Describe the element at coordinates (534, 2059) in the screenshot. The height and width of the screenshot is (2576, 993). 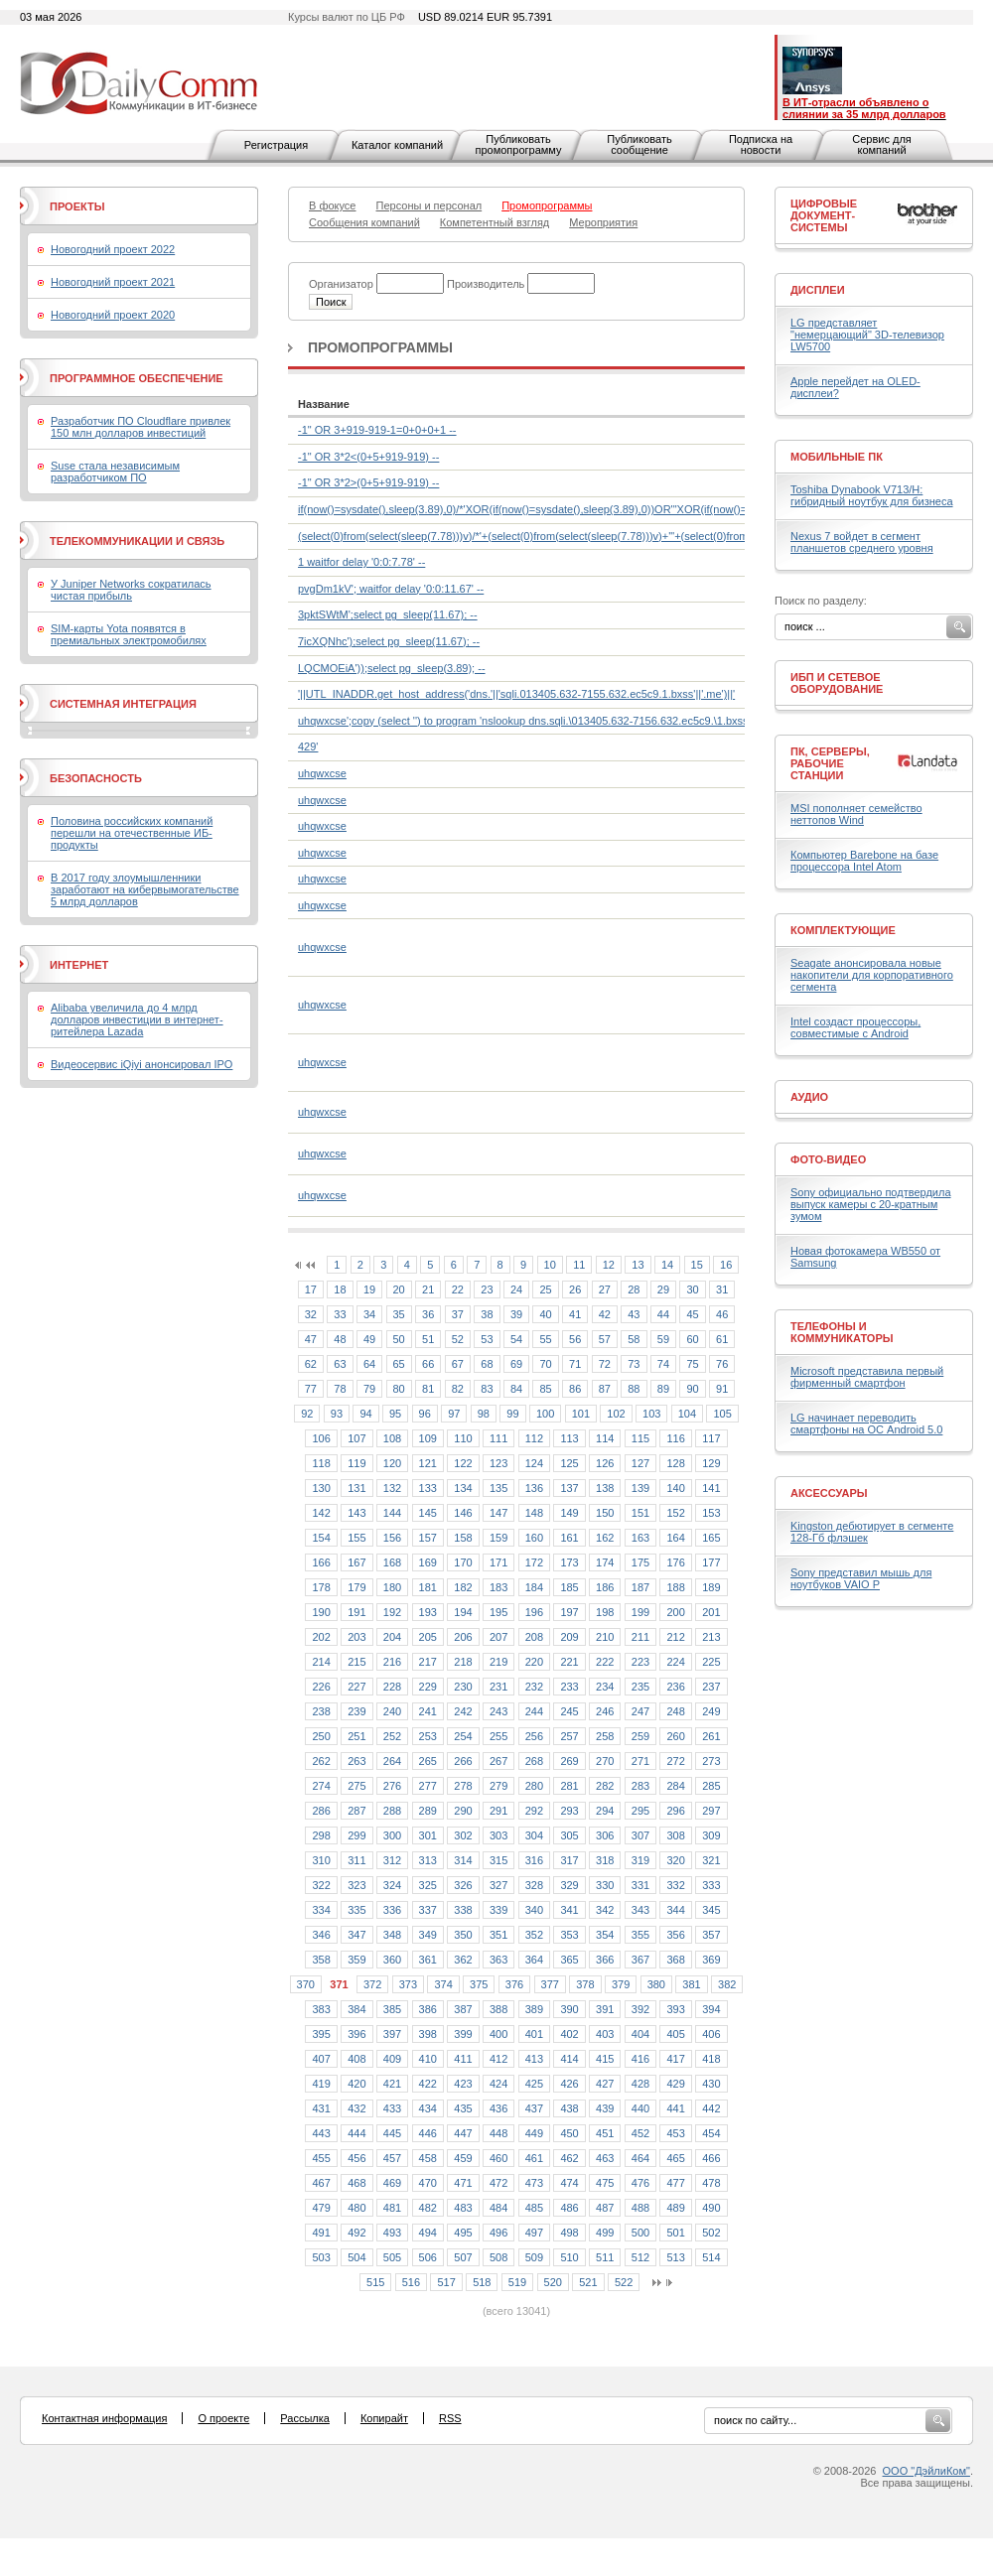
I see `413` at that location.